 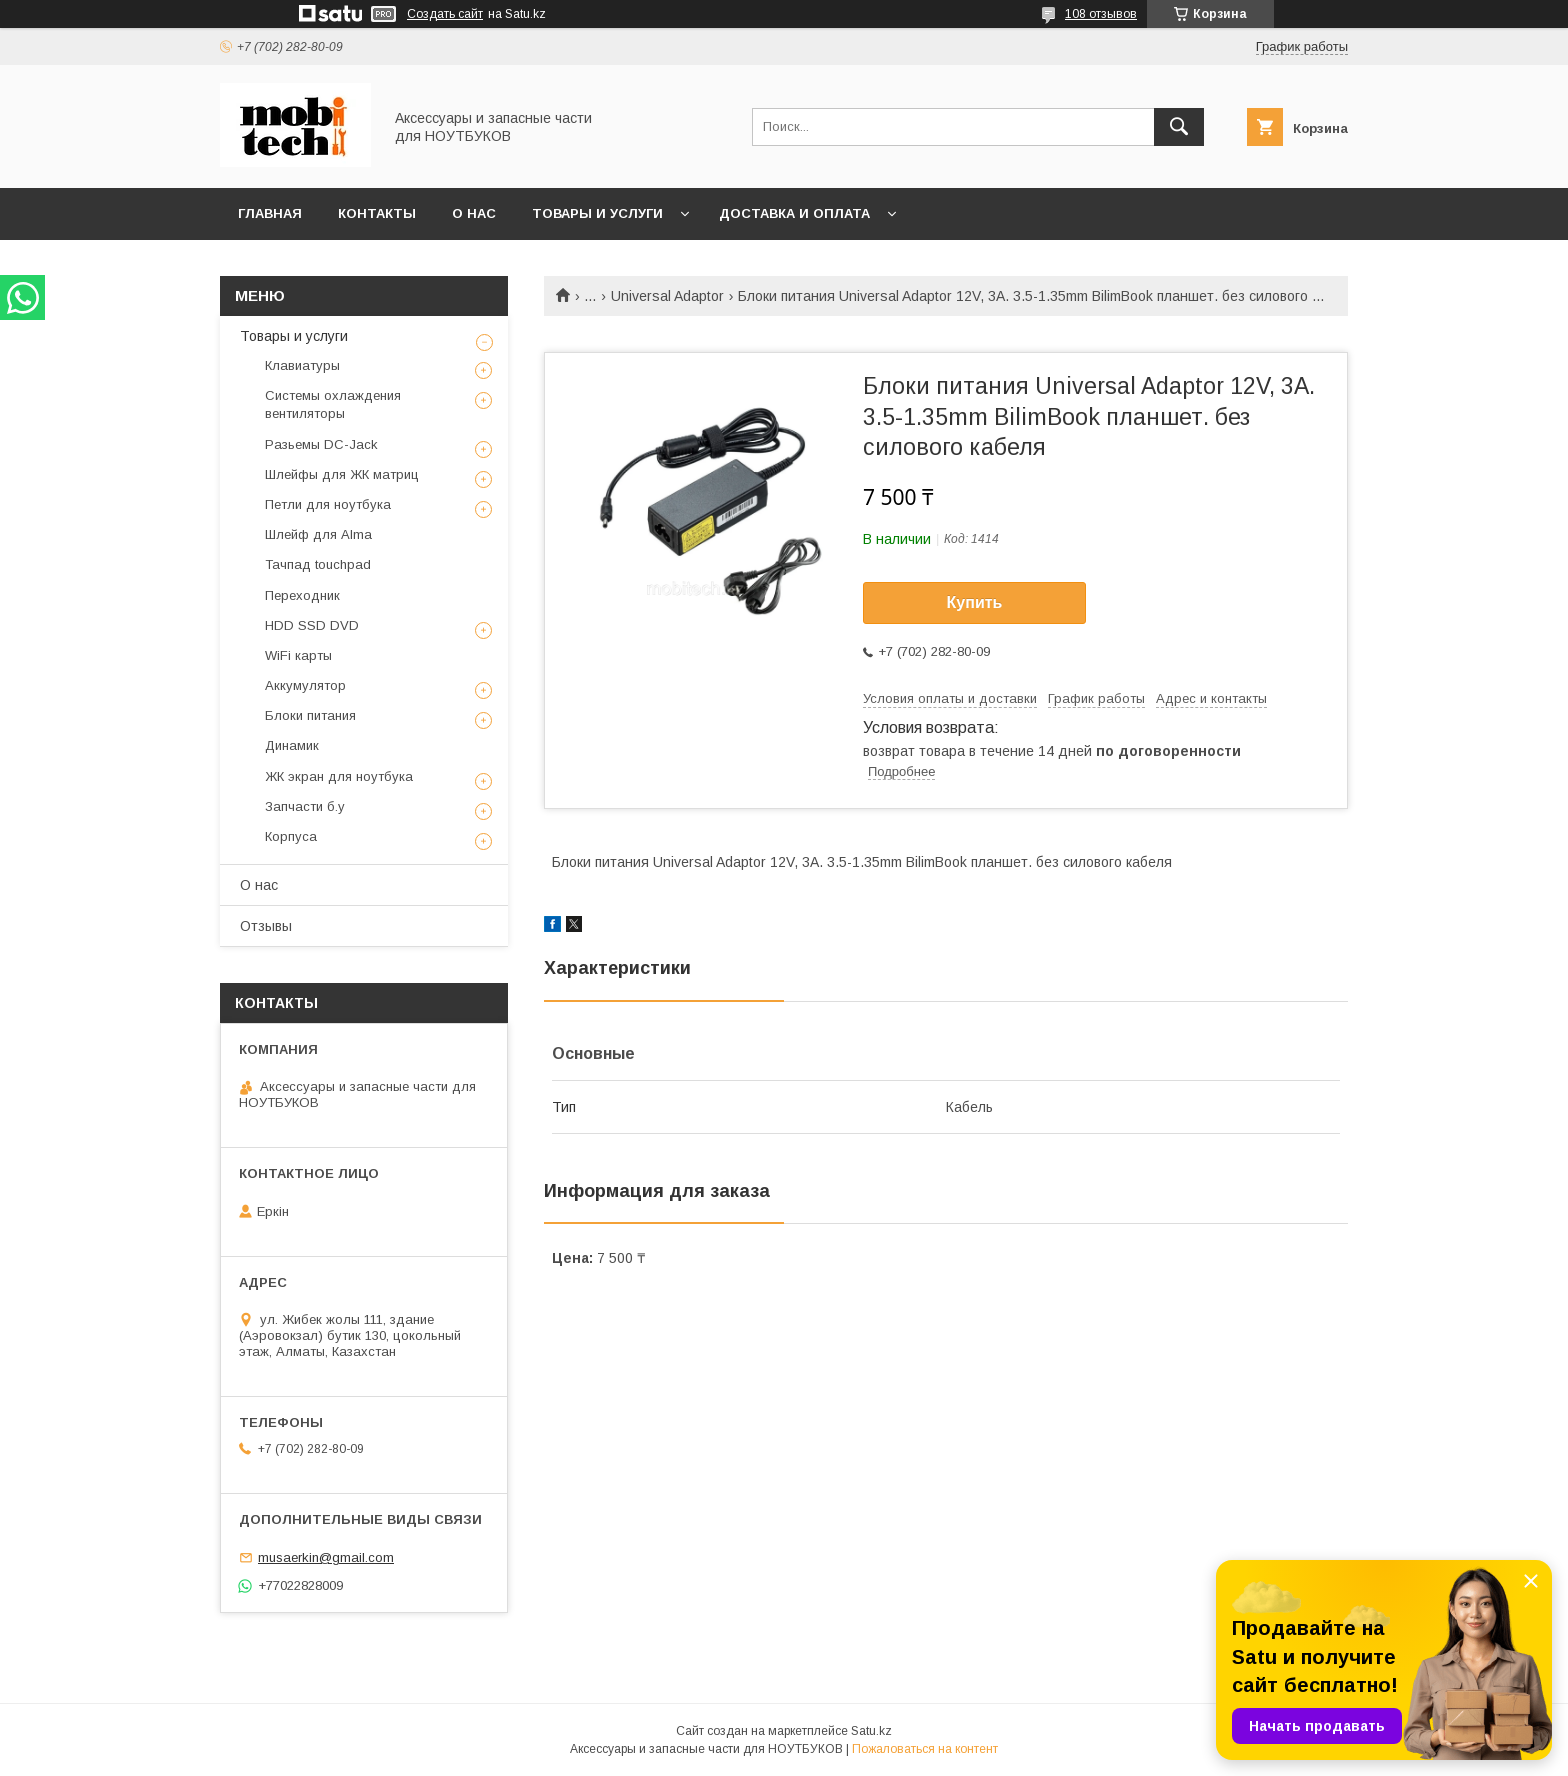 What do you see at coordinates (310, 715) in the screenshot?
I see `Блоки питания` at bounding box center [310, 715].